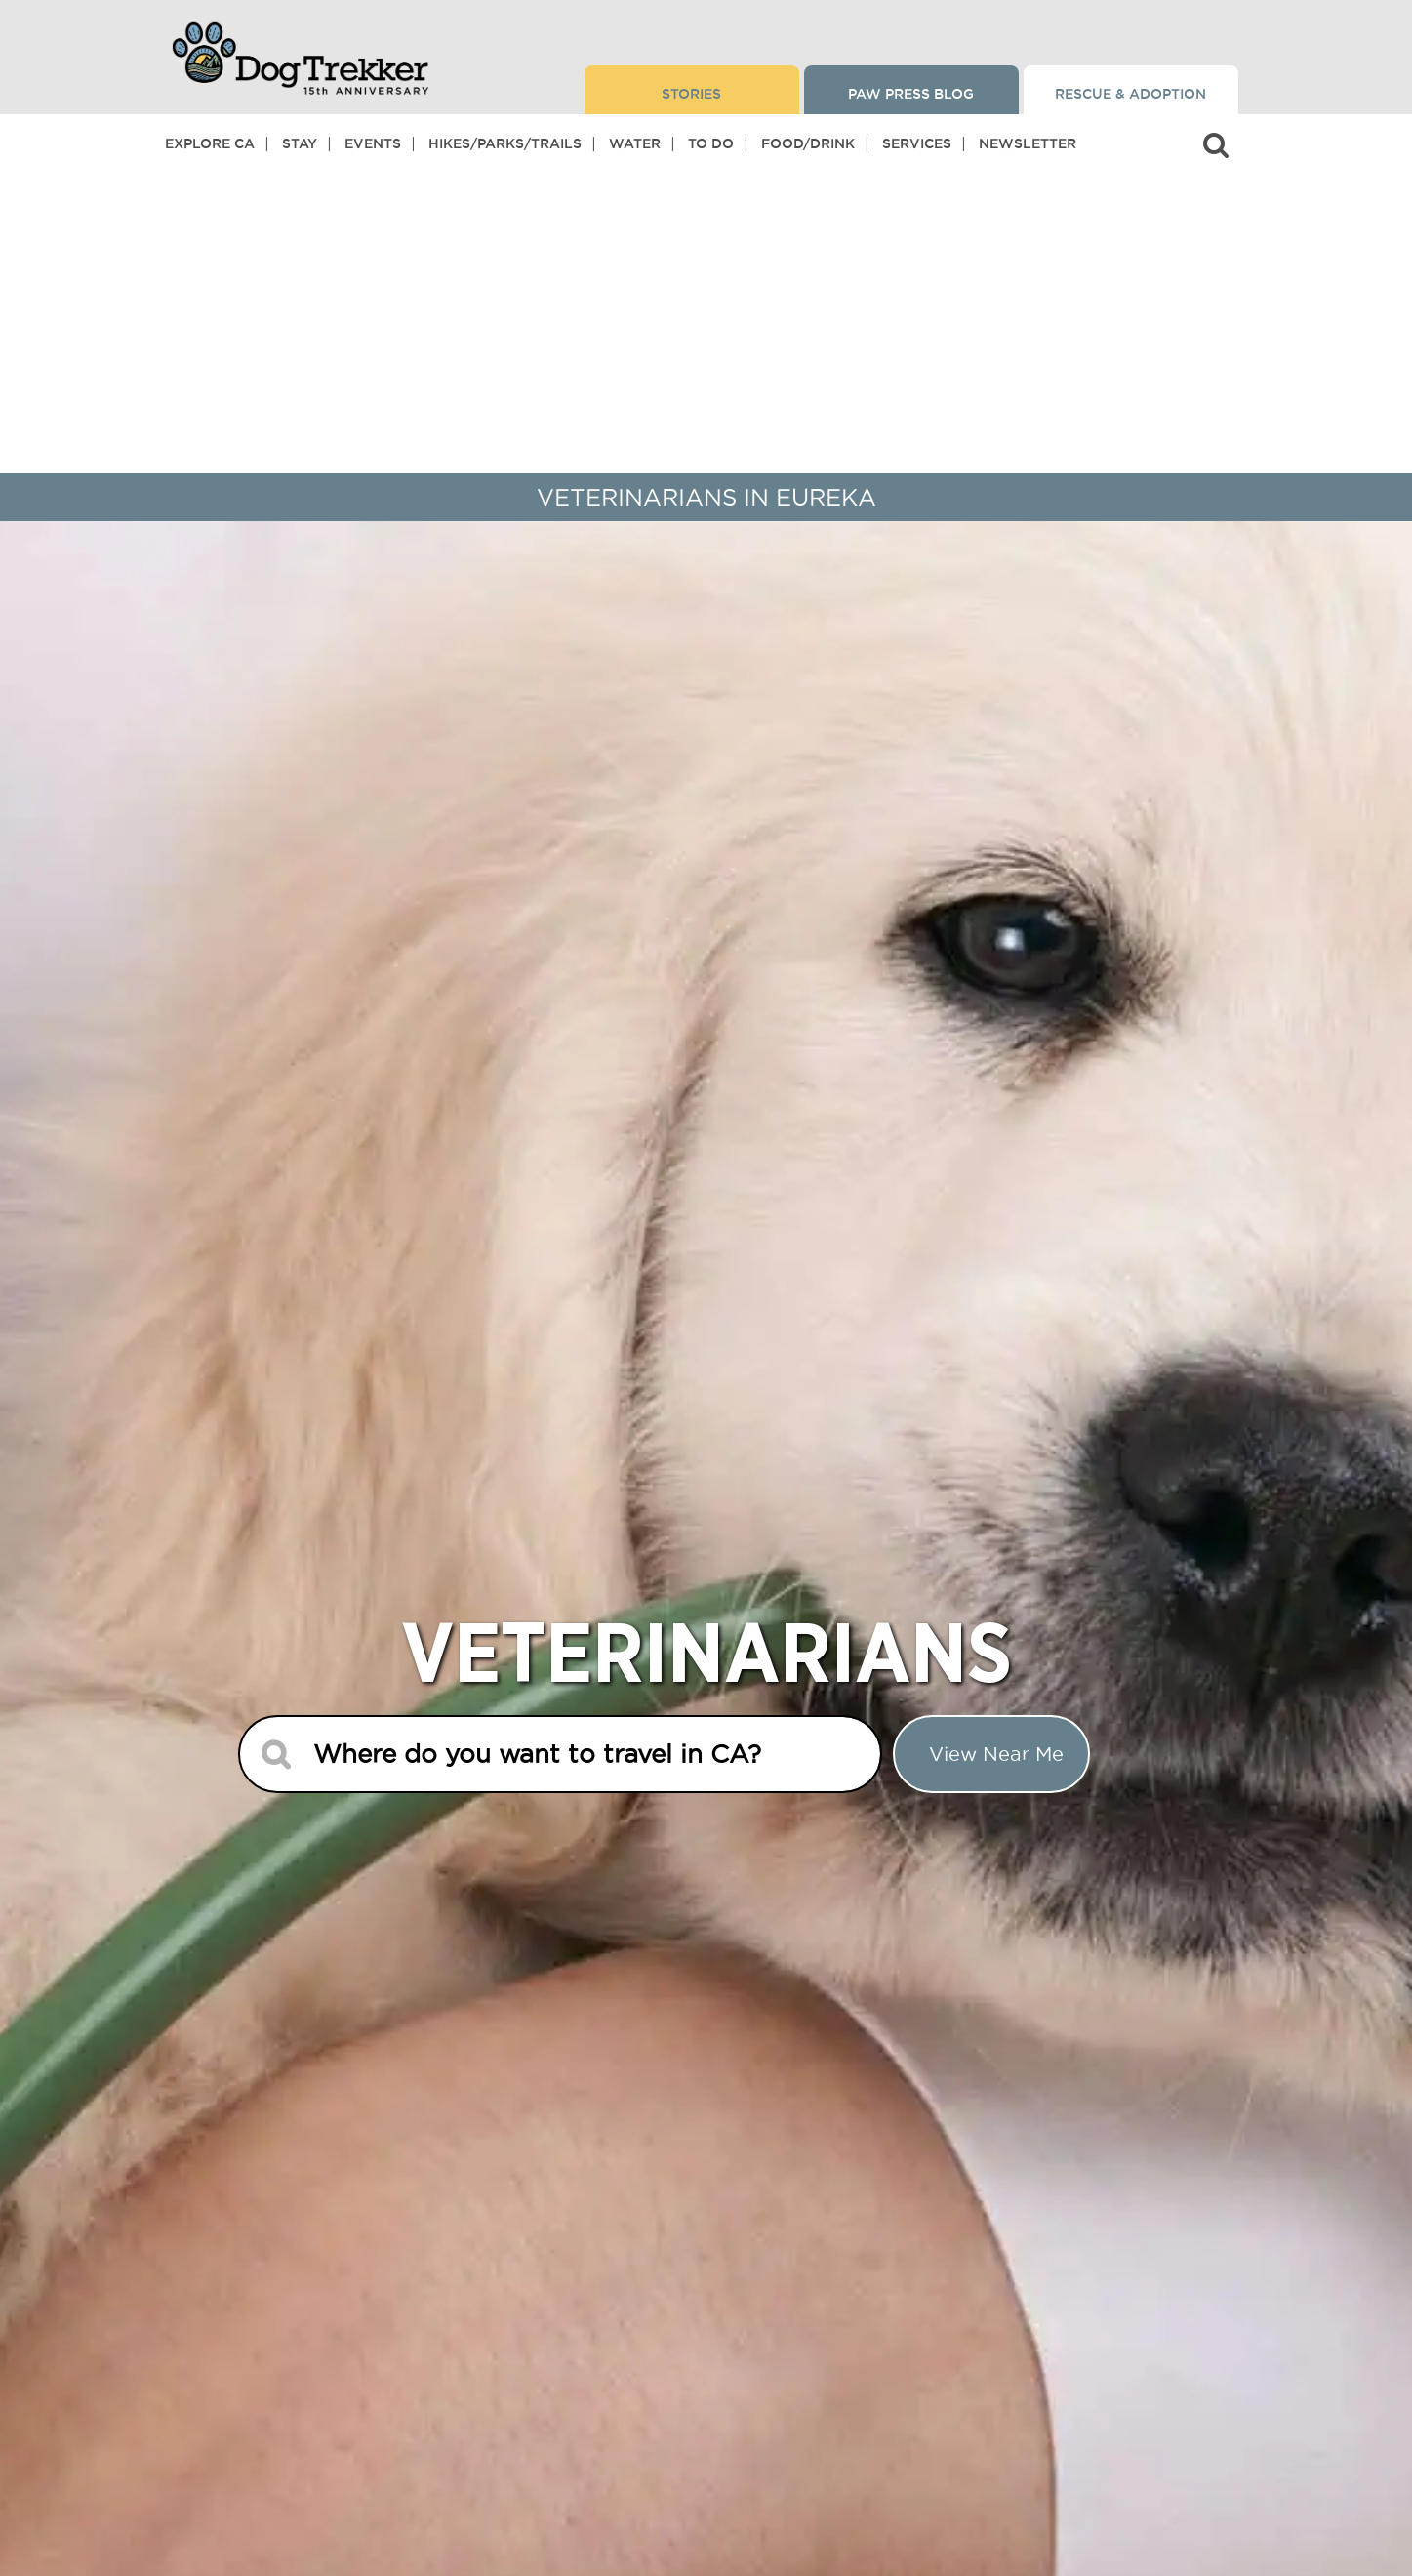 Image resolution: width=1412 pixels, height=2576 pixels. What do you see at coordinates (505, 143) in the screenshot?
I see `Hikes/Parks/Trails` at bounding box center [505, 143].